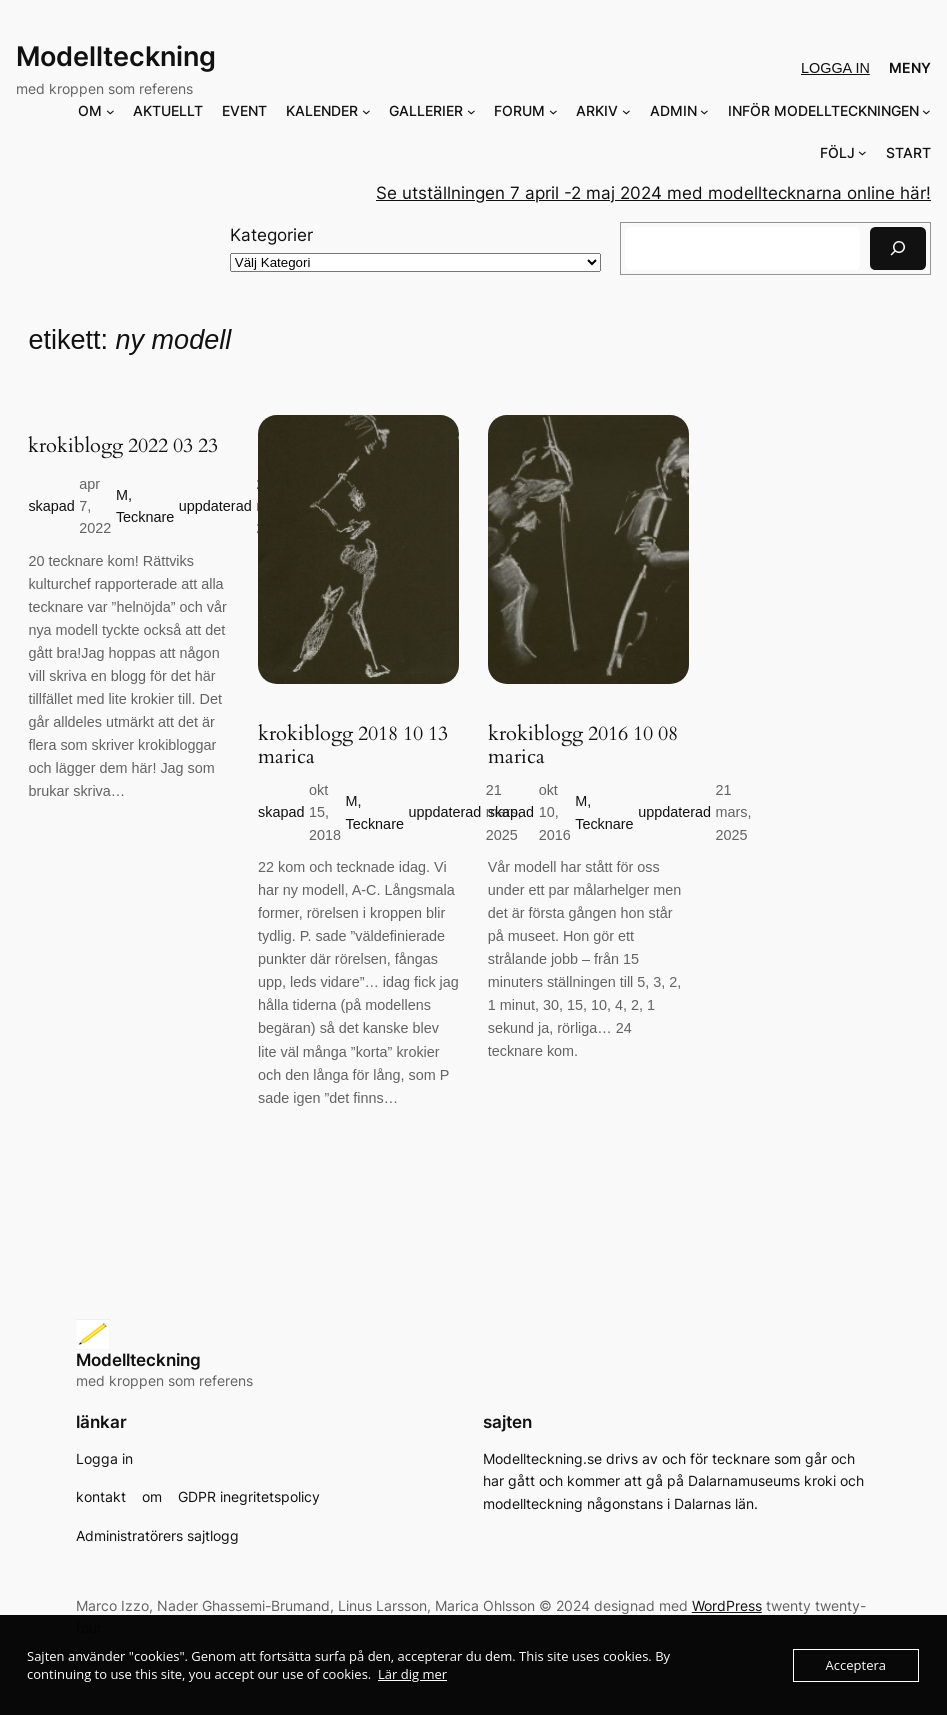 The height and width of the screenshot is (1715, 947). Describe the element at coordinates (898, 248) in the screenshot. I see `[Sök]` at that location.